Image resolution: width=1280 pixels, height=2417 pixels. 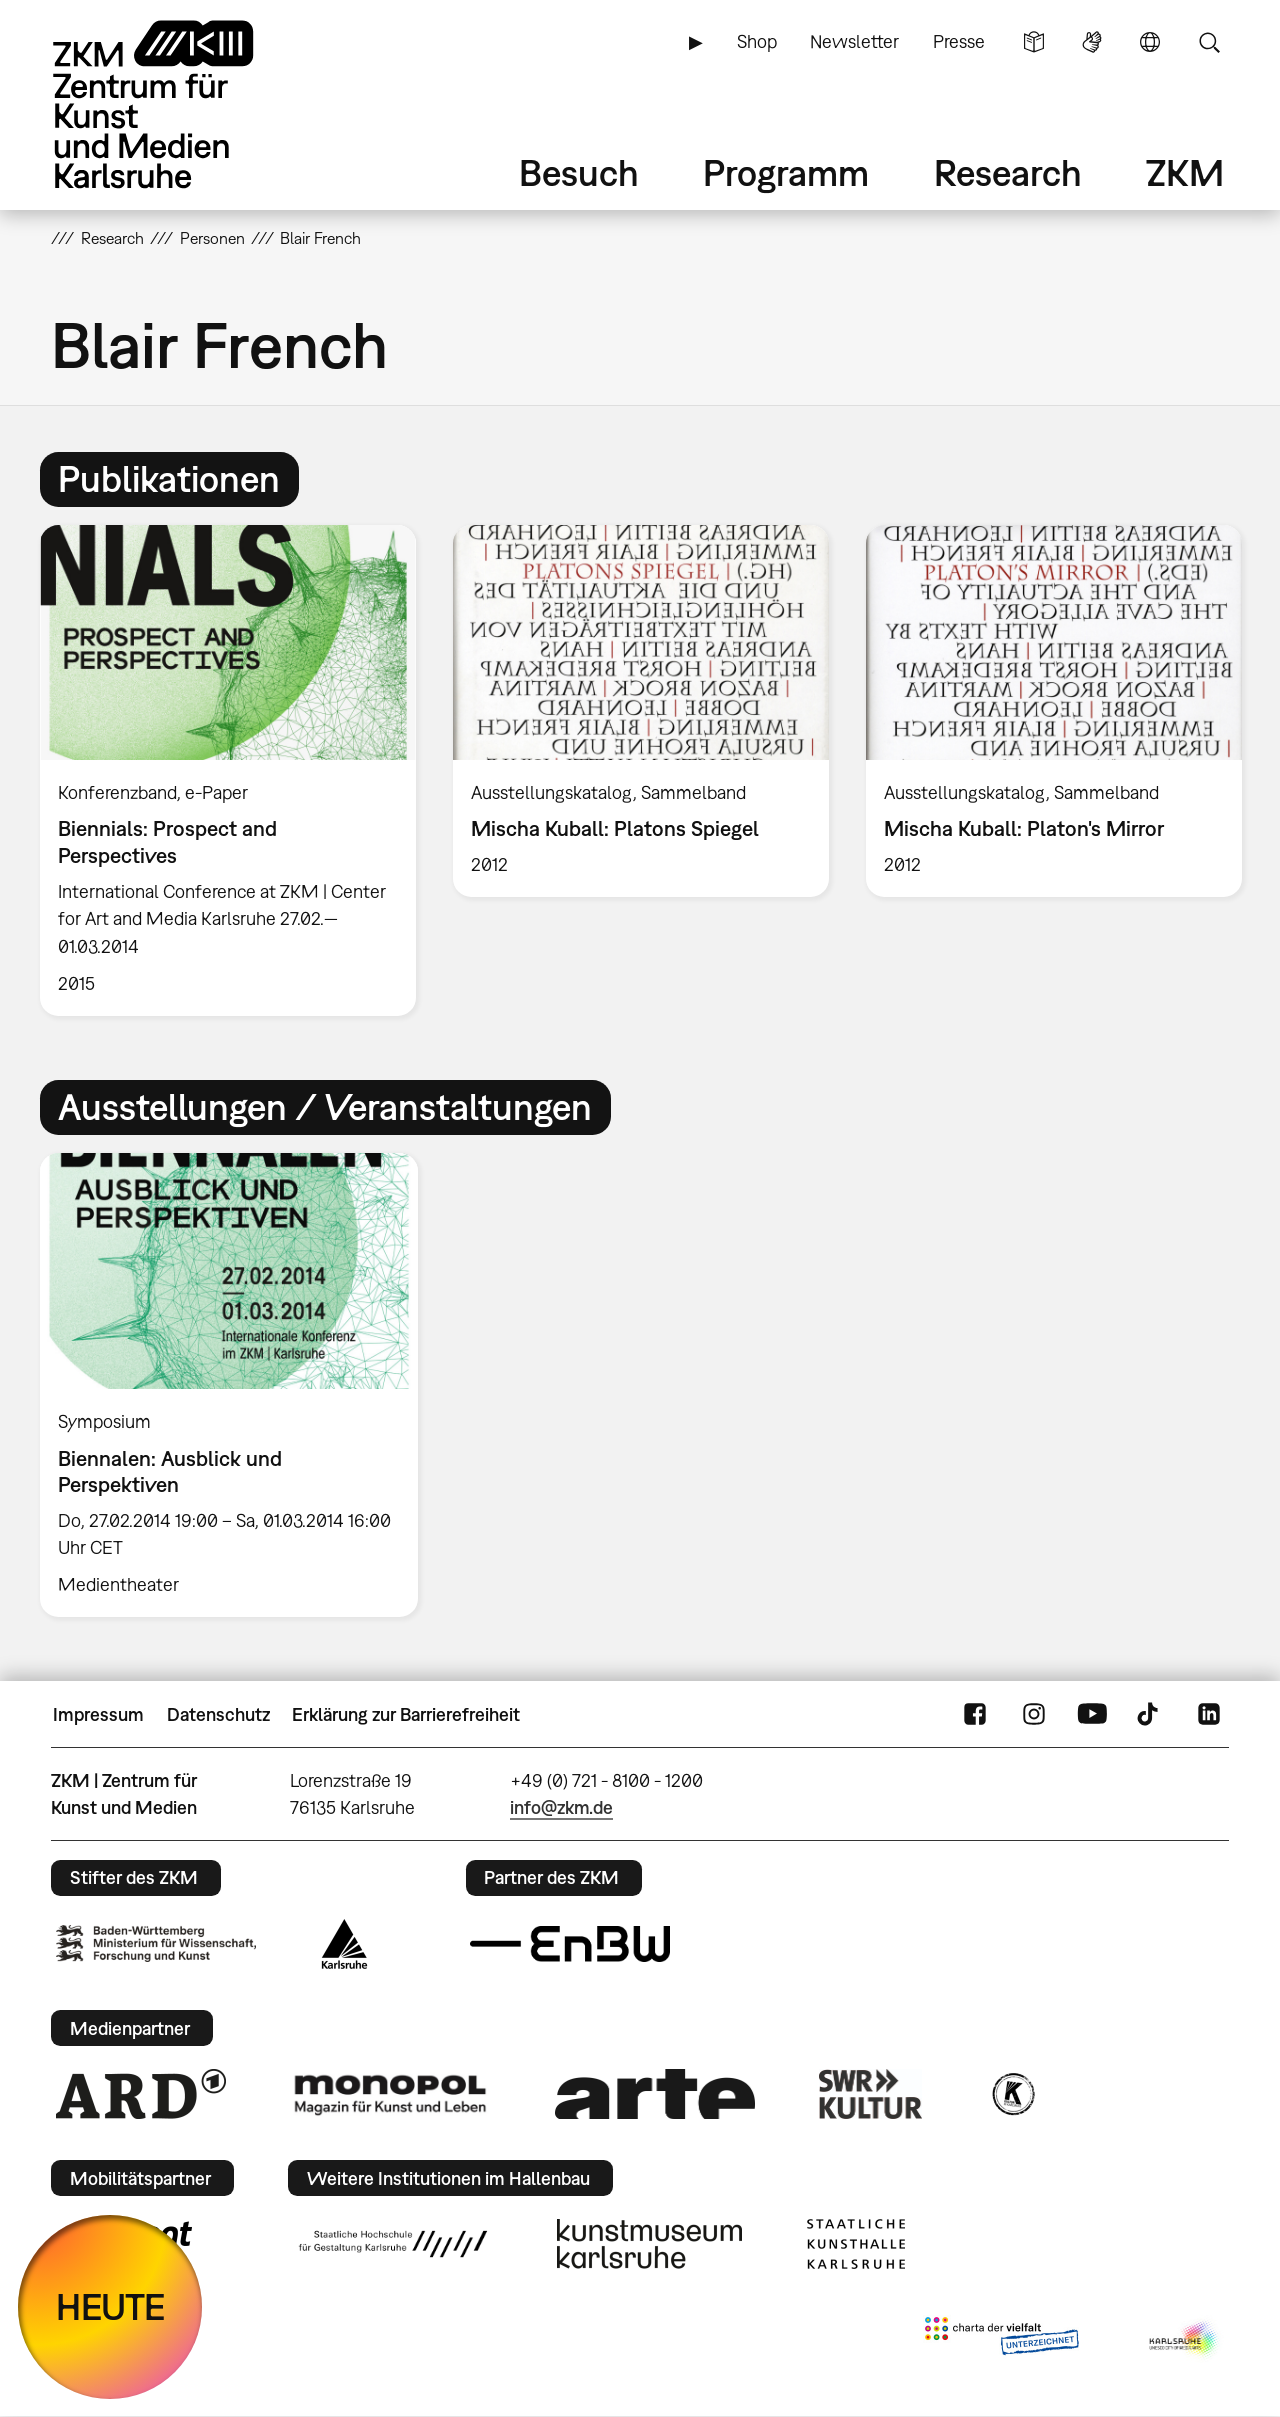 I want to click on Research, so click(x=1008, y=172).